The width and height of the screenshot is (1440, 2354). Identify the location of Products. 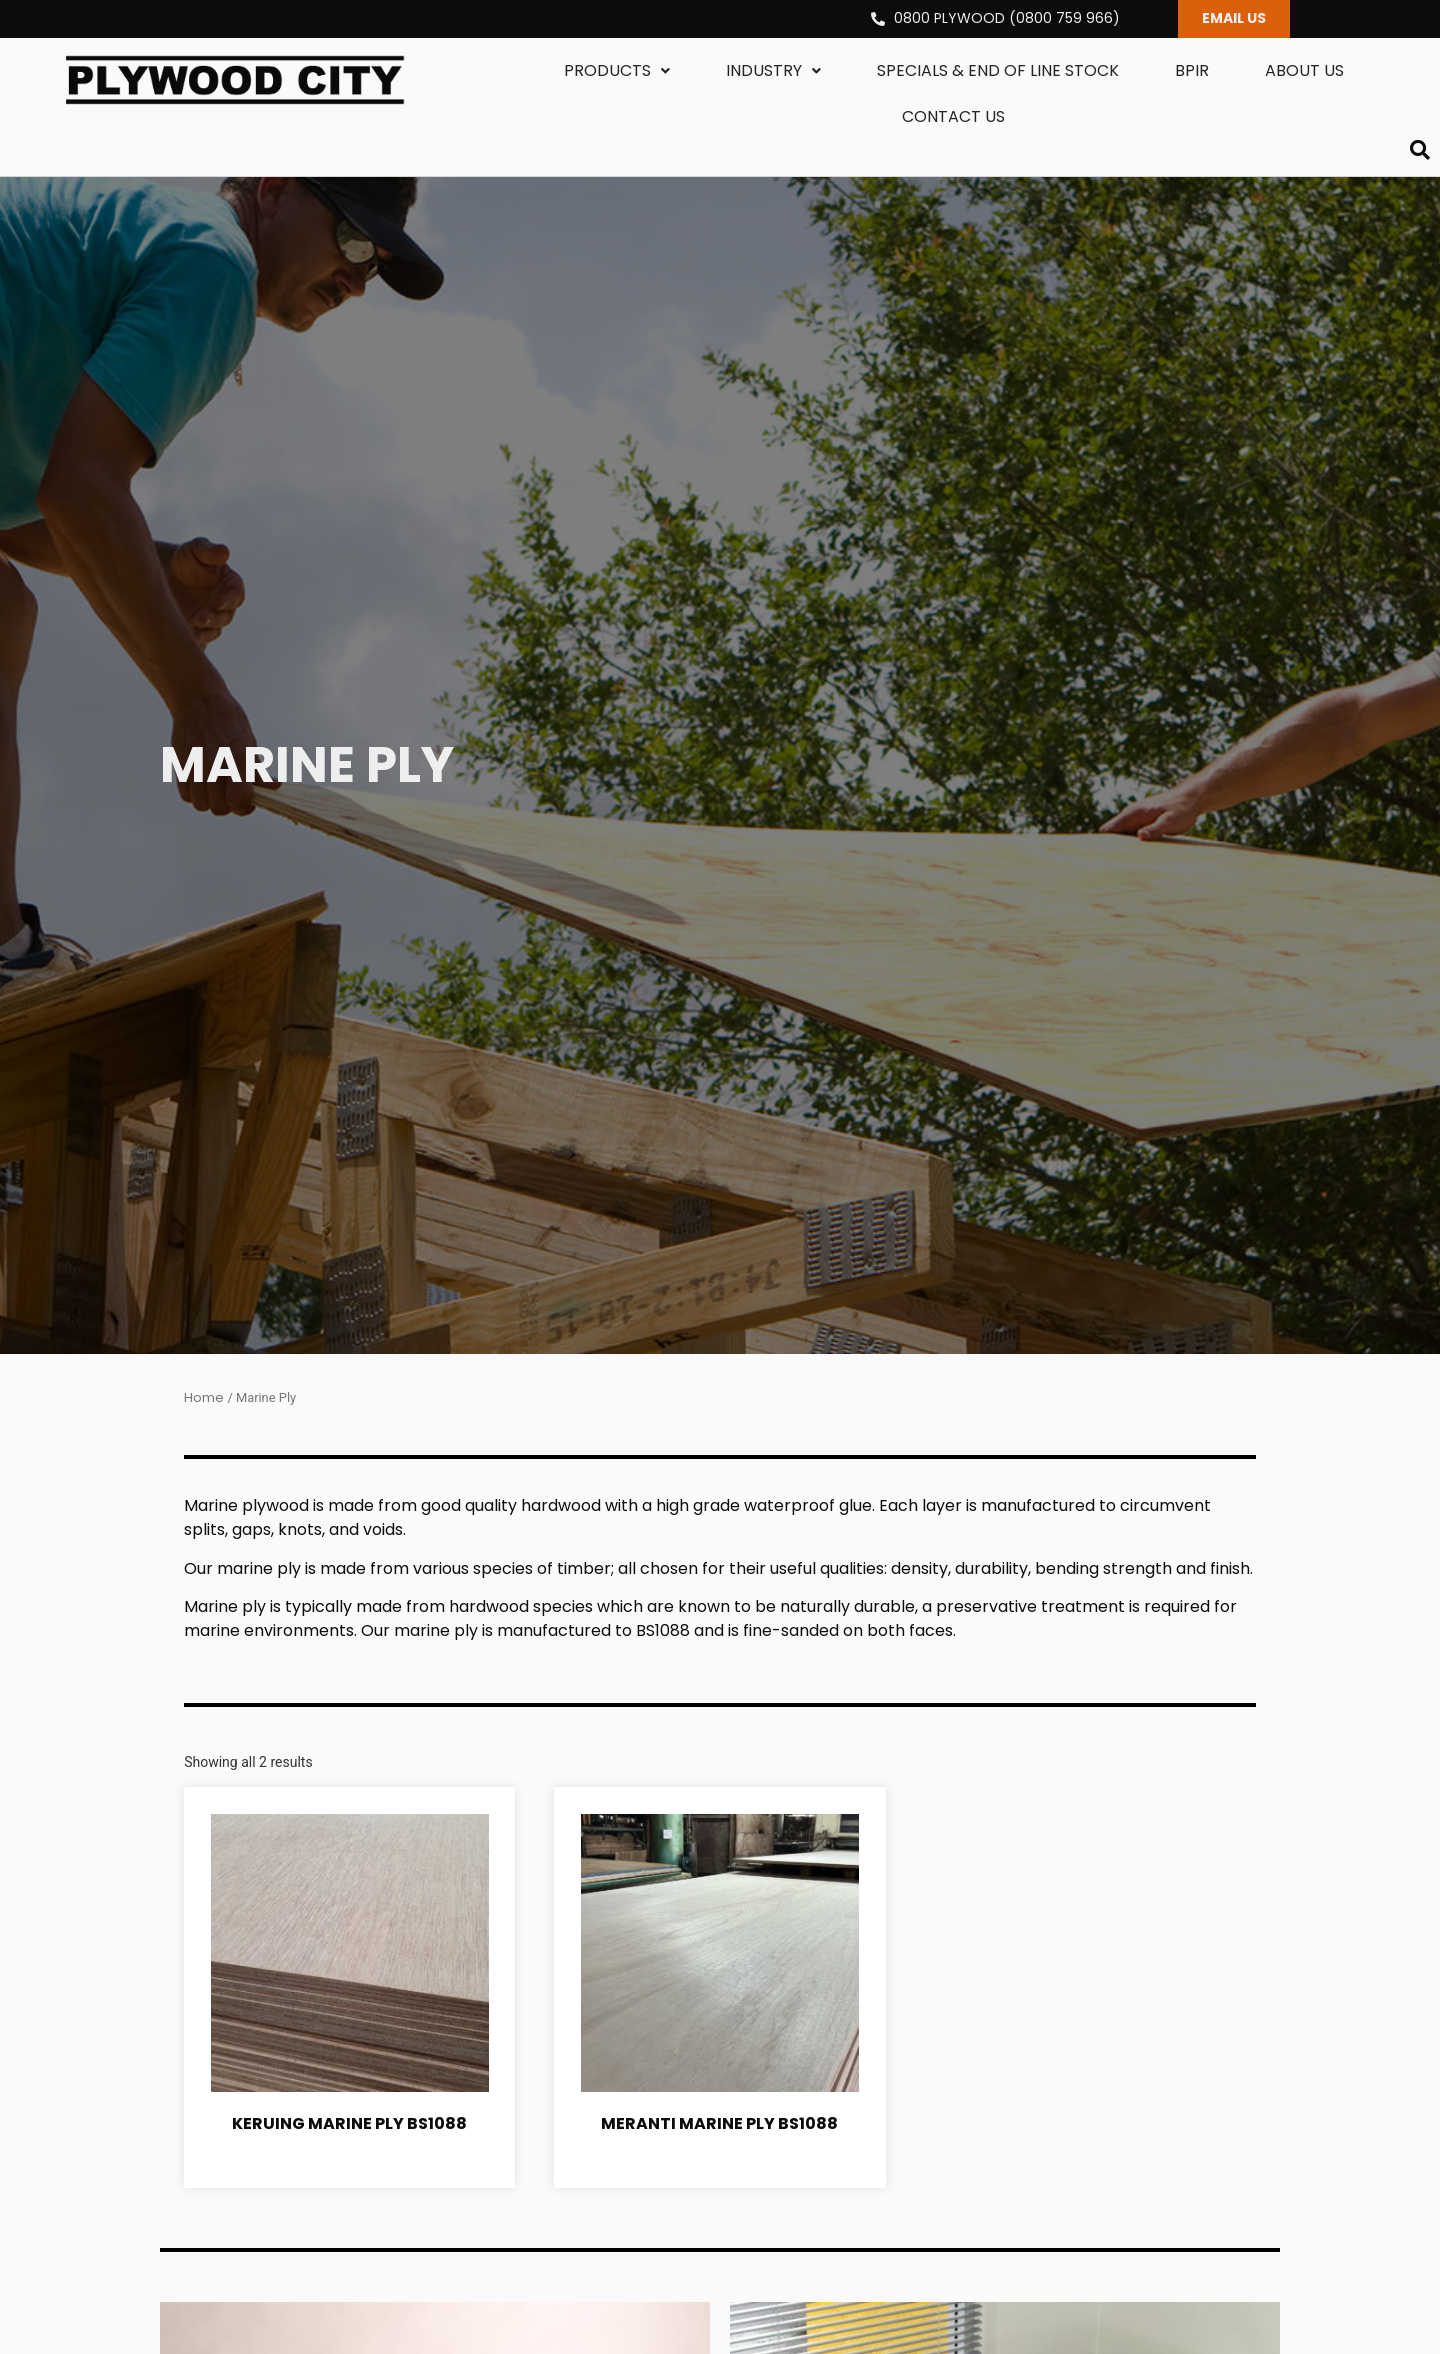
(617, 71).